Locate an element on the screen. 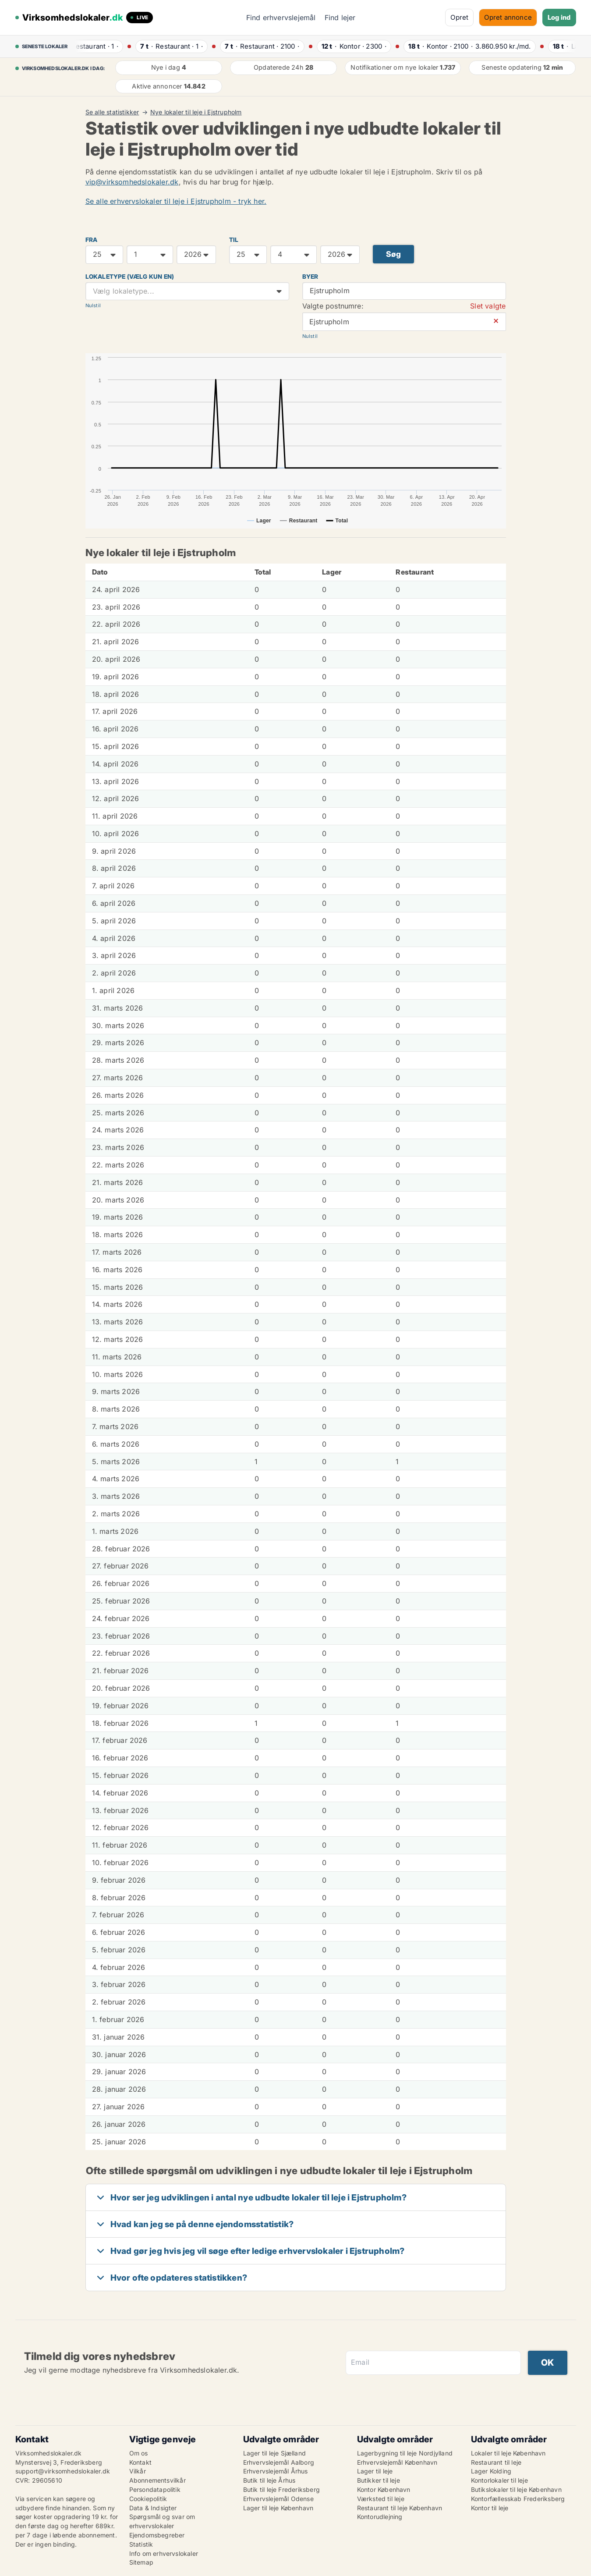 The image size is (591, 2576). Info om erhvervslokaler is located at coordinates (163, 2553).